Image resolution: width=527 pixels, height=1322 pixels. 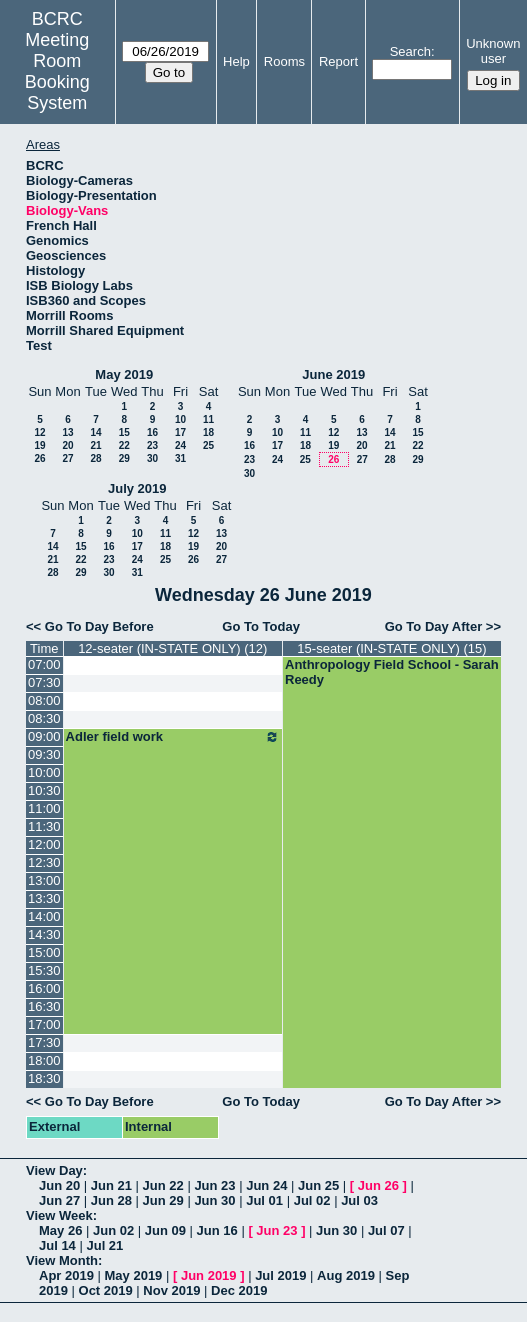 What do you see at coordinates (62, 1260) in the screenshot?
I see `View Month` at bounding box center [62, 1260].